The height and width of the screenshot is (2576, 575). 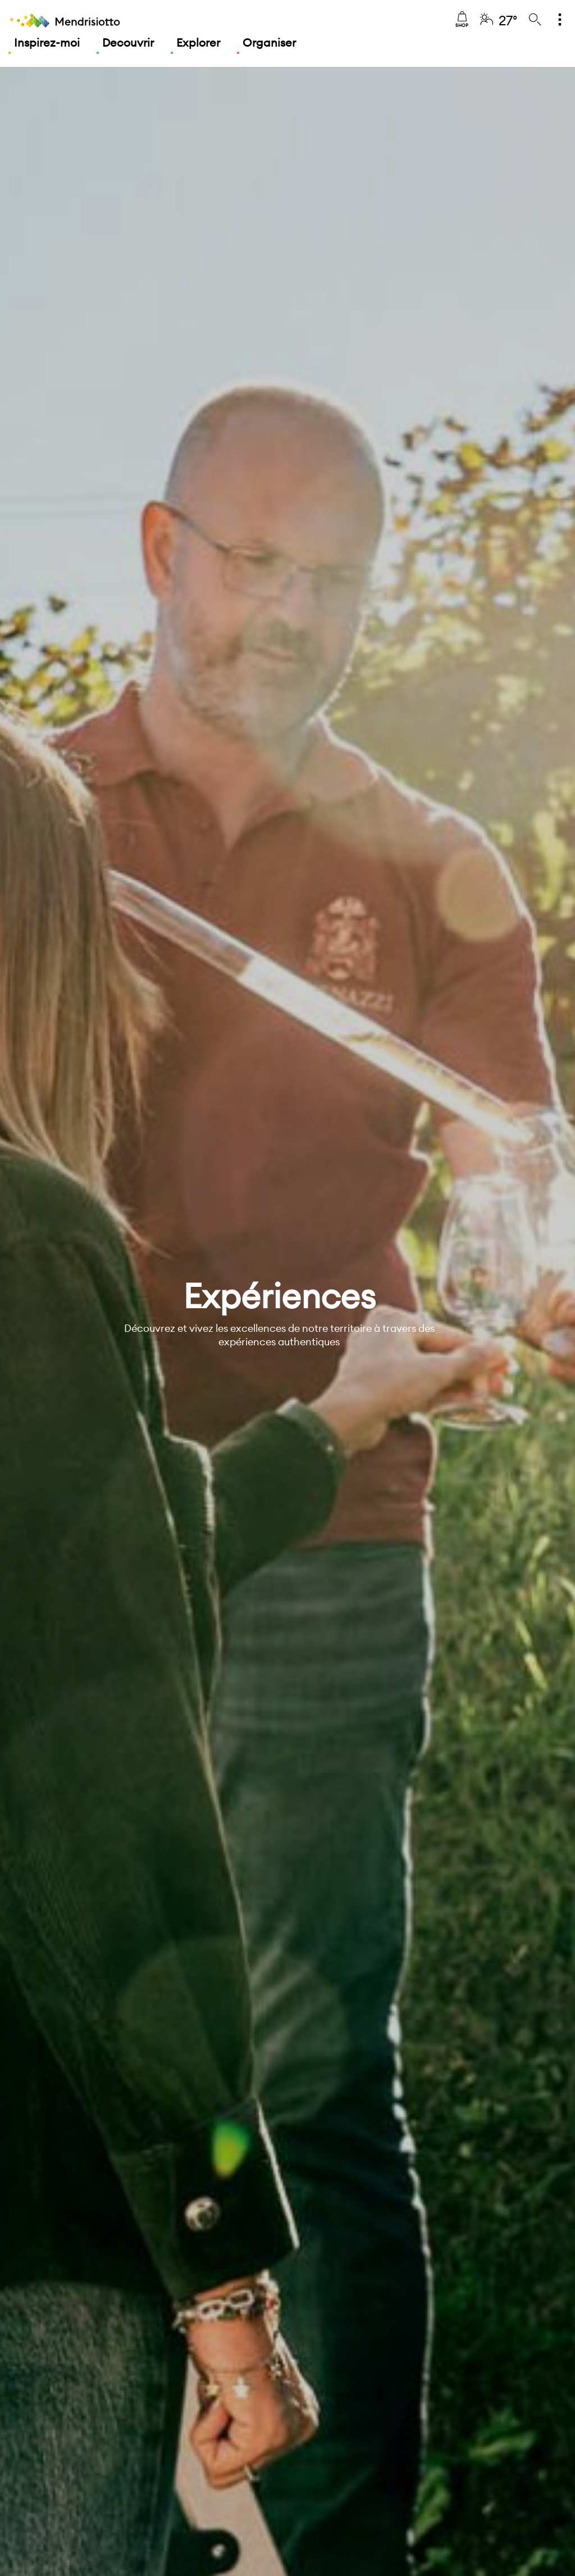 I want to click on Shop, so click(x=461, y=19).